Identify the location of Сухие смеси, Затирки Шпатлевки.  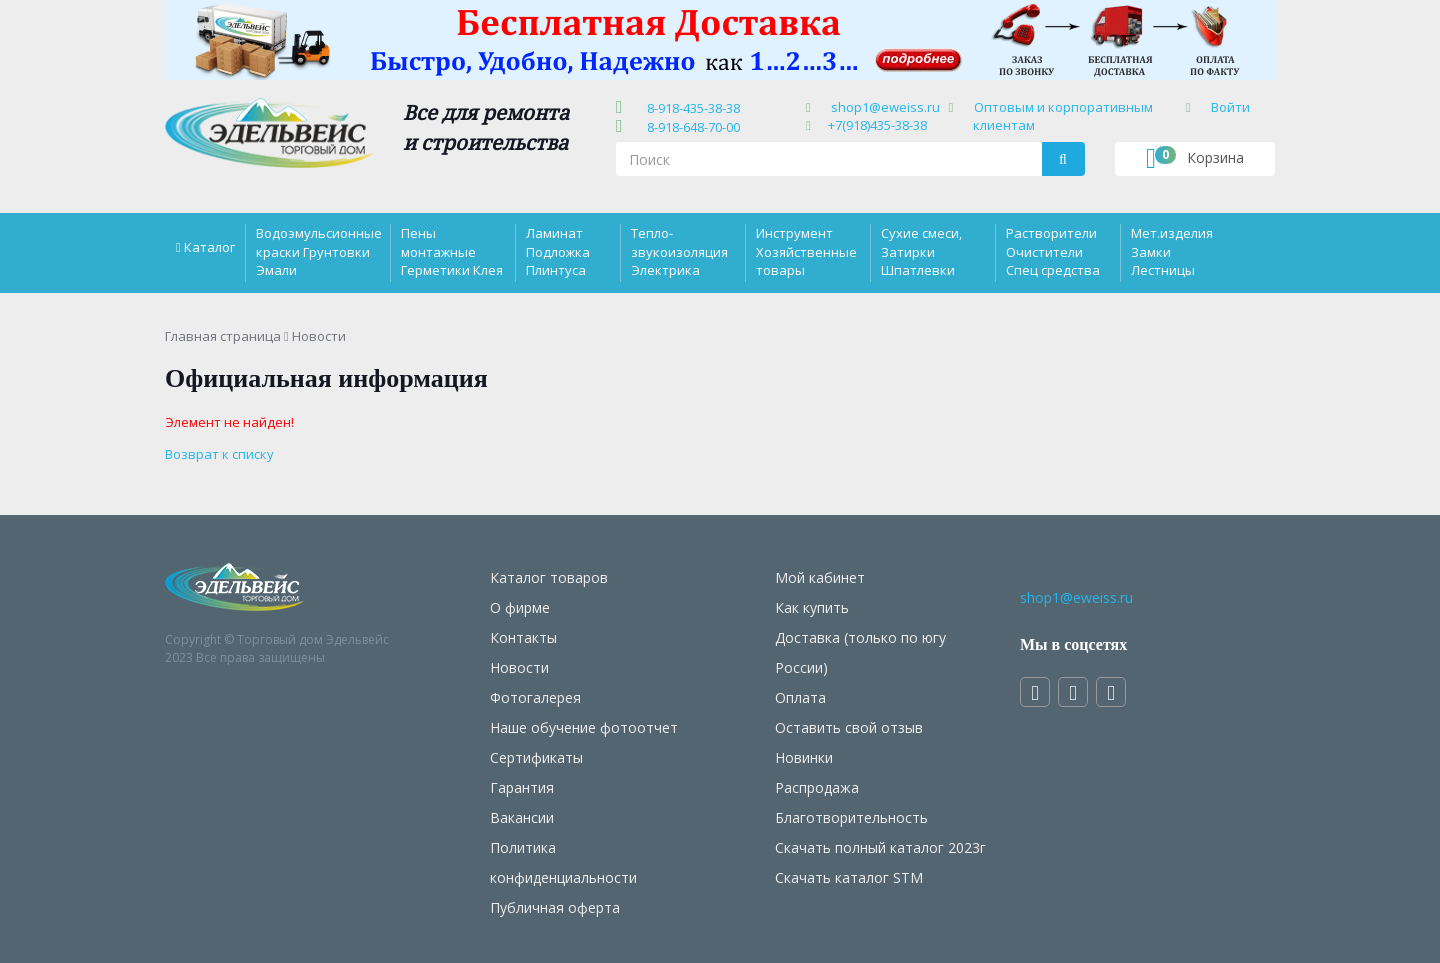
(921, 251).